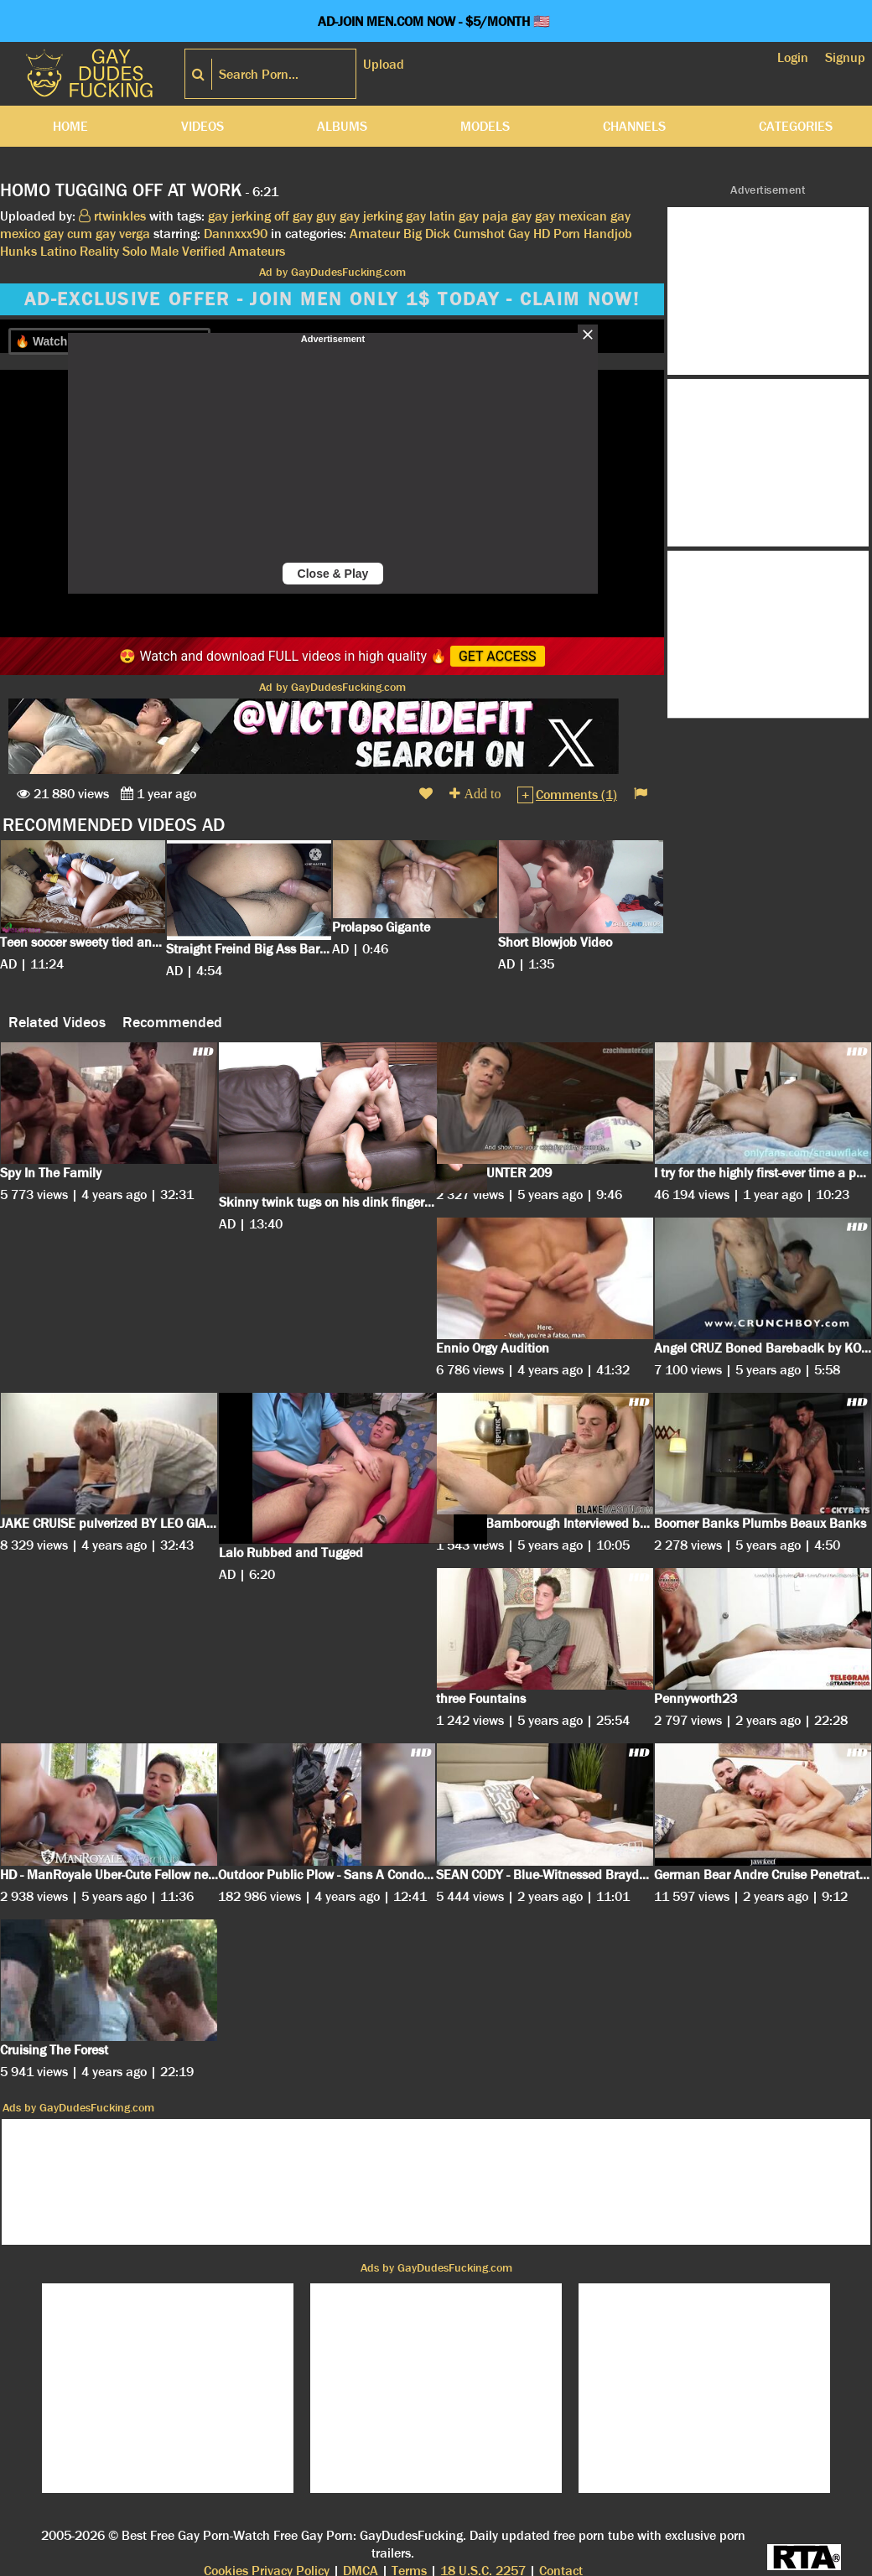 The height and width of the screenshot is (2576, 872). I want to click on Amateur, so click(375, 233).